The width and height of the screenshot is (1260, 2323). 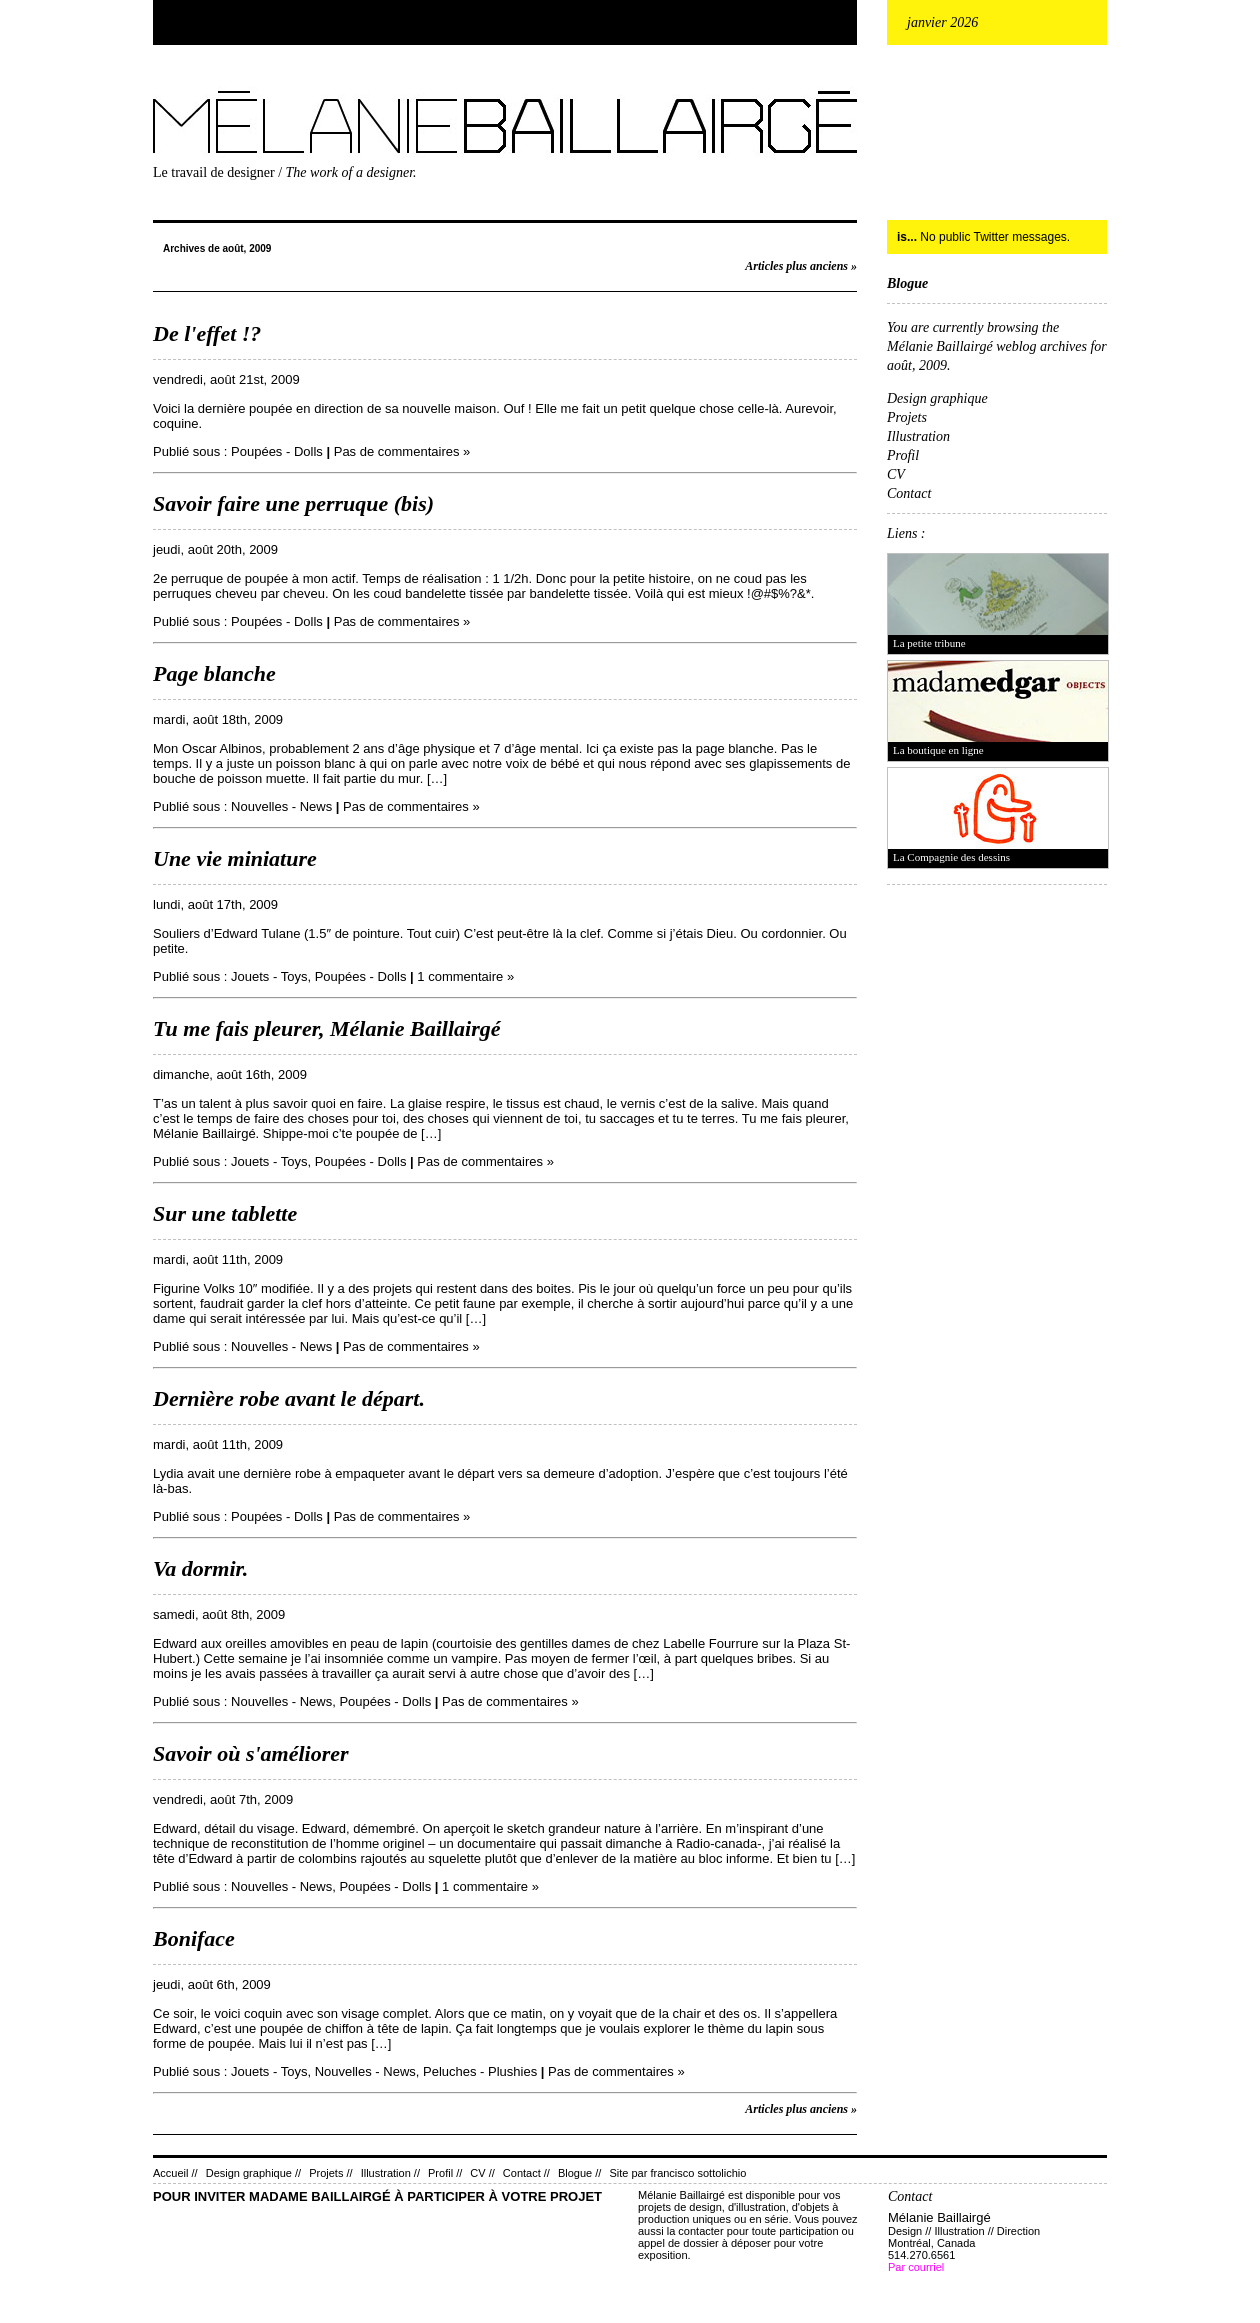 What do you see at coordinates (281, 806) in the screenshot?
I see `Nouvelles - News` at bounding box center [281, 806].